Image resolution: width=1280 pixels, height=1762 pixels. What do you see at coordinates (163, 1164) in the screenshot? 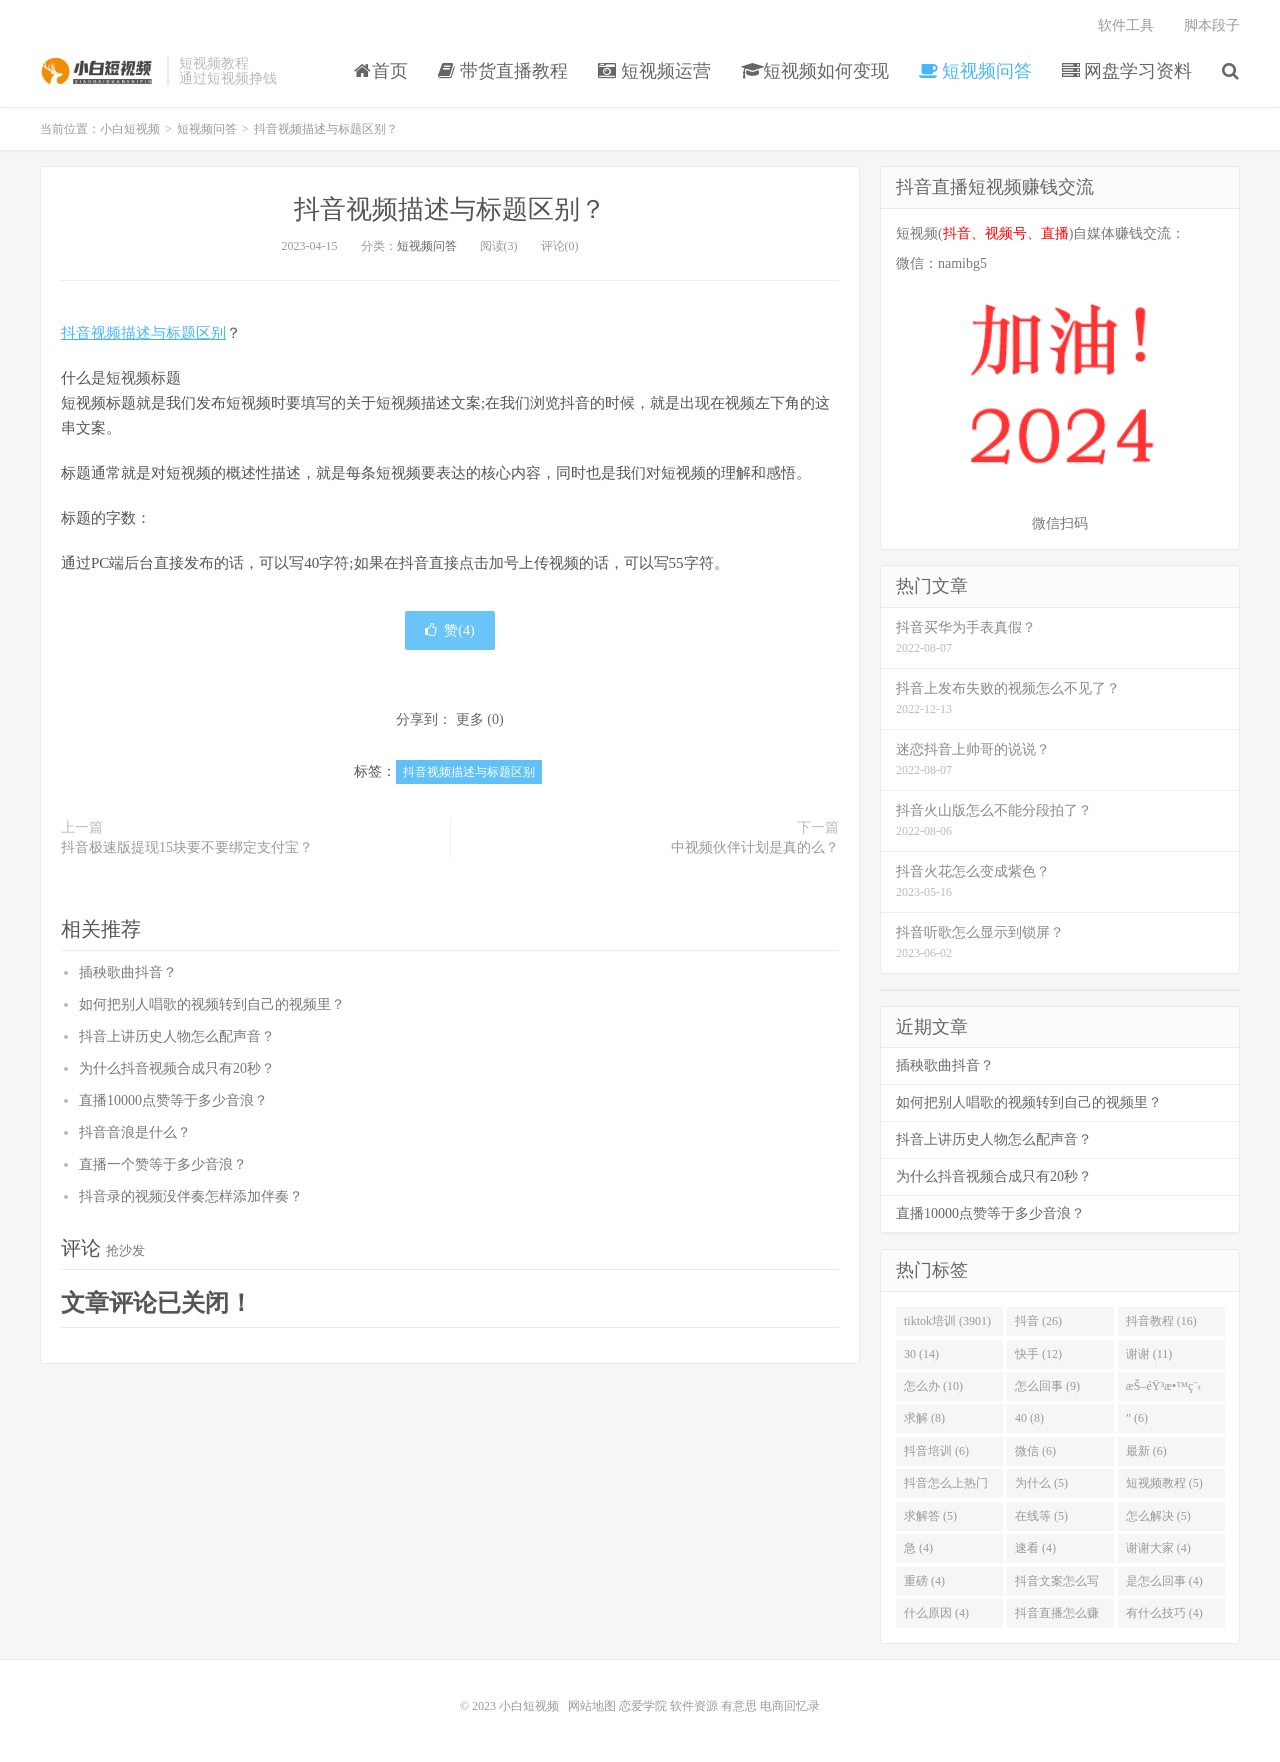
I see `直播一个赞等于多少音浪？` at bounding box center [163, 1164].